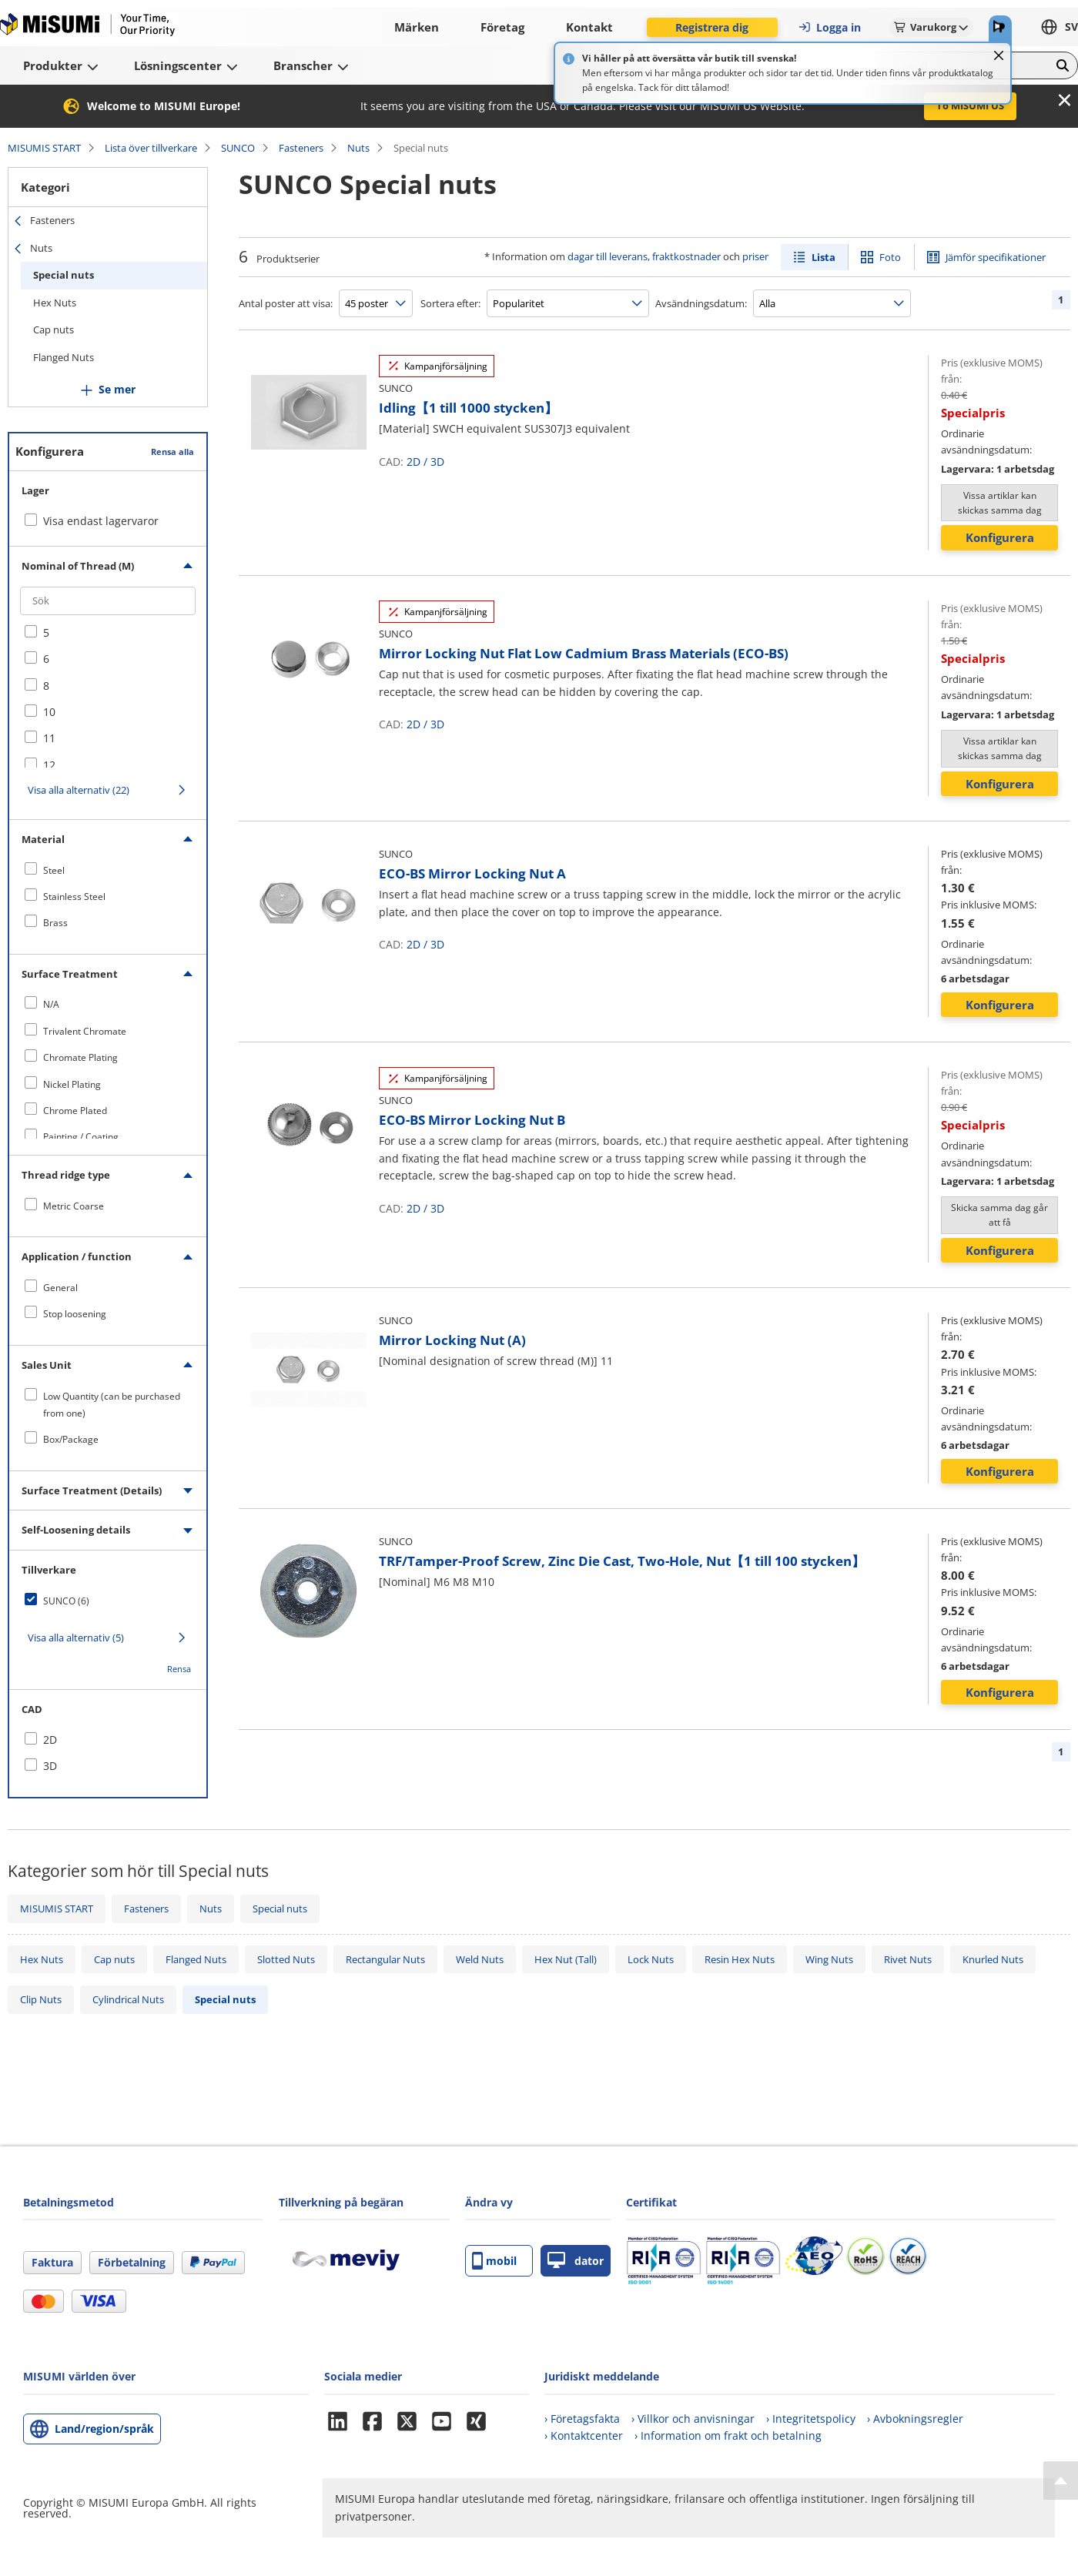  I want to click on › Avbokningsregler, so click(915, 2418).